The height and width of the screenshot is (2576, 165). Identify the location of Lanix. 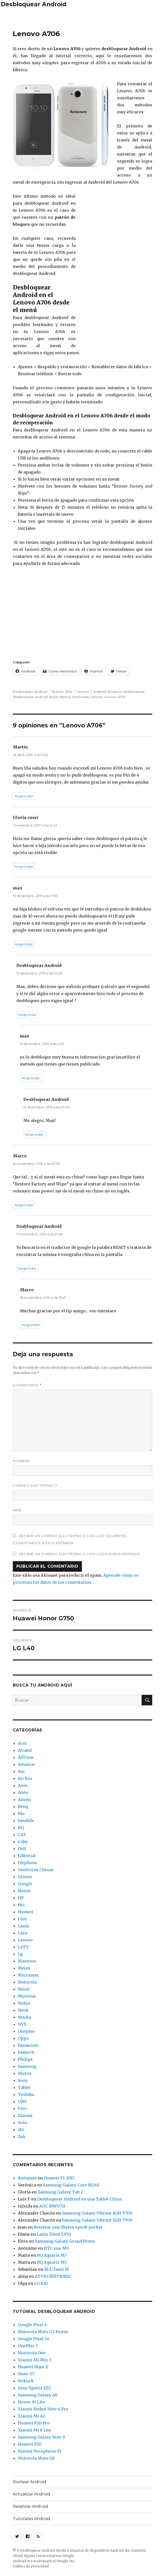
(23, 1925).